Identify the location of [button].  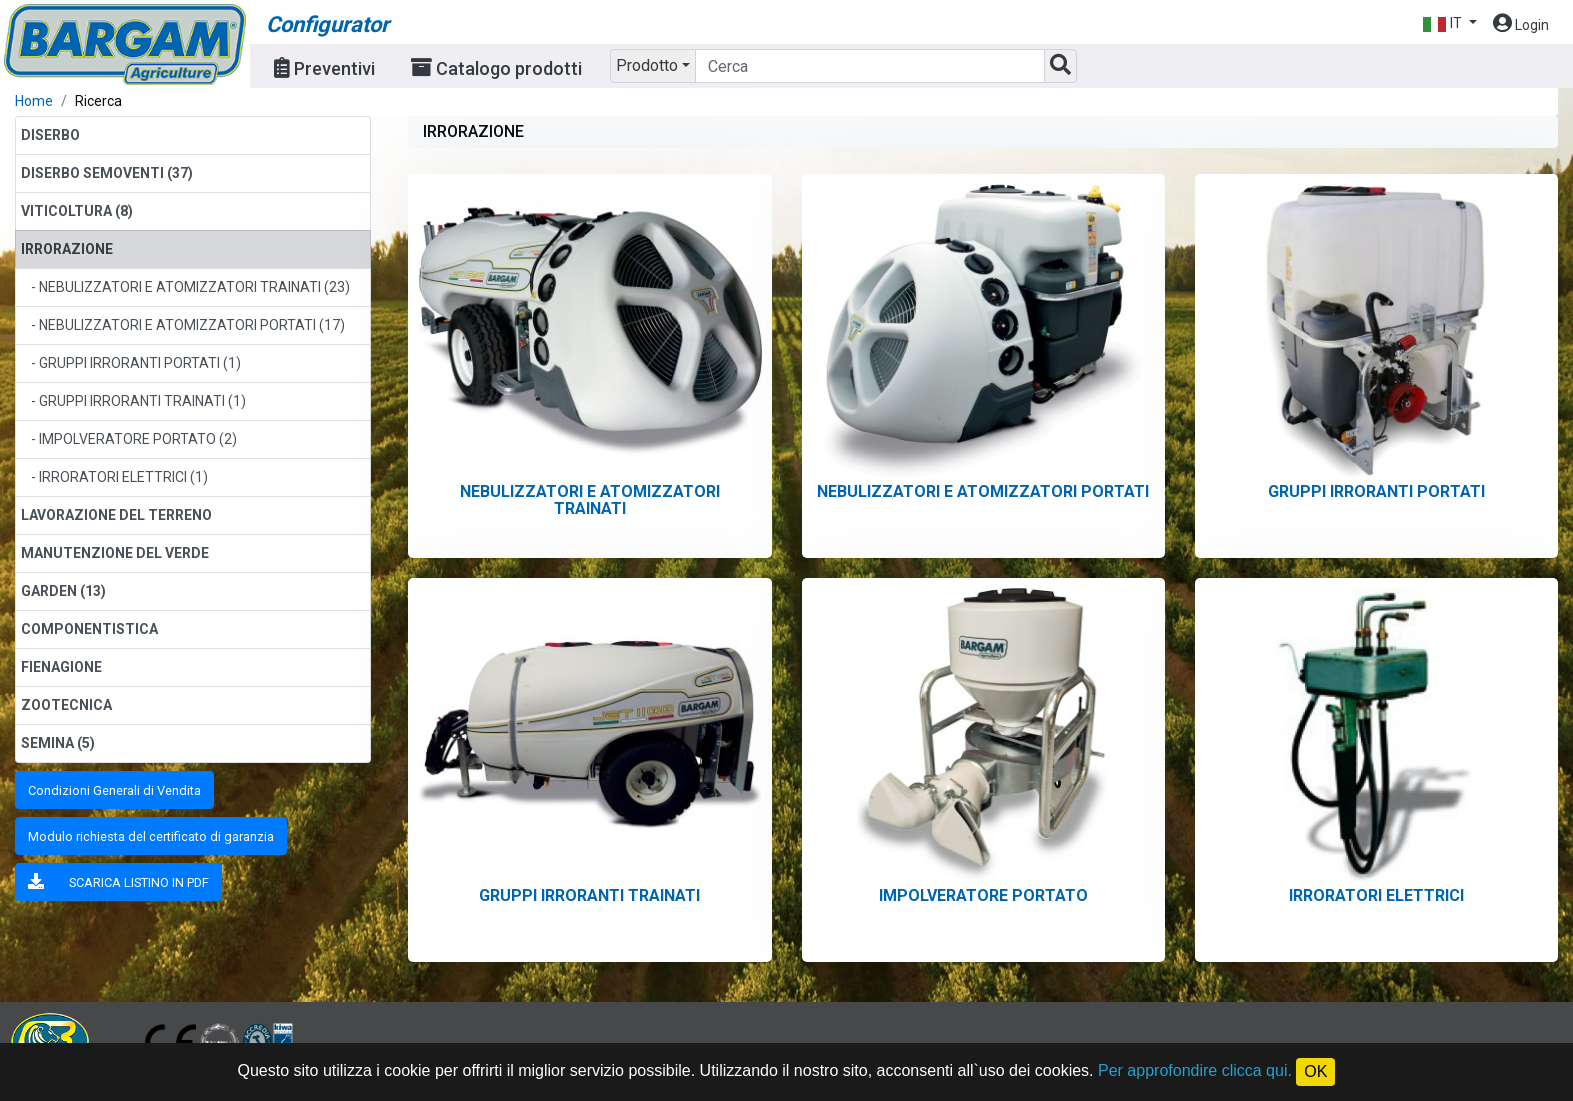
(1449, 23).